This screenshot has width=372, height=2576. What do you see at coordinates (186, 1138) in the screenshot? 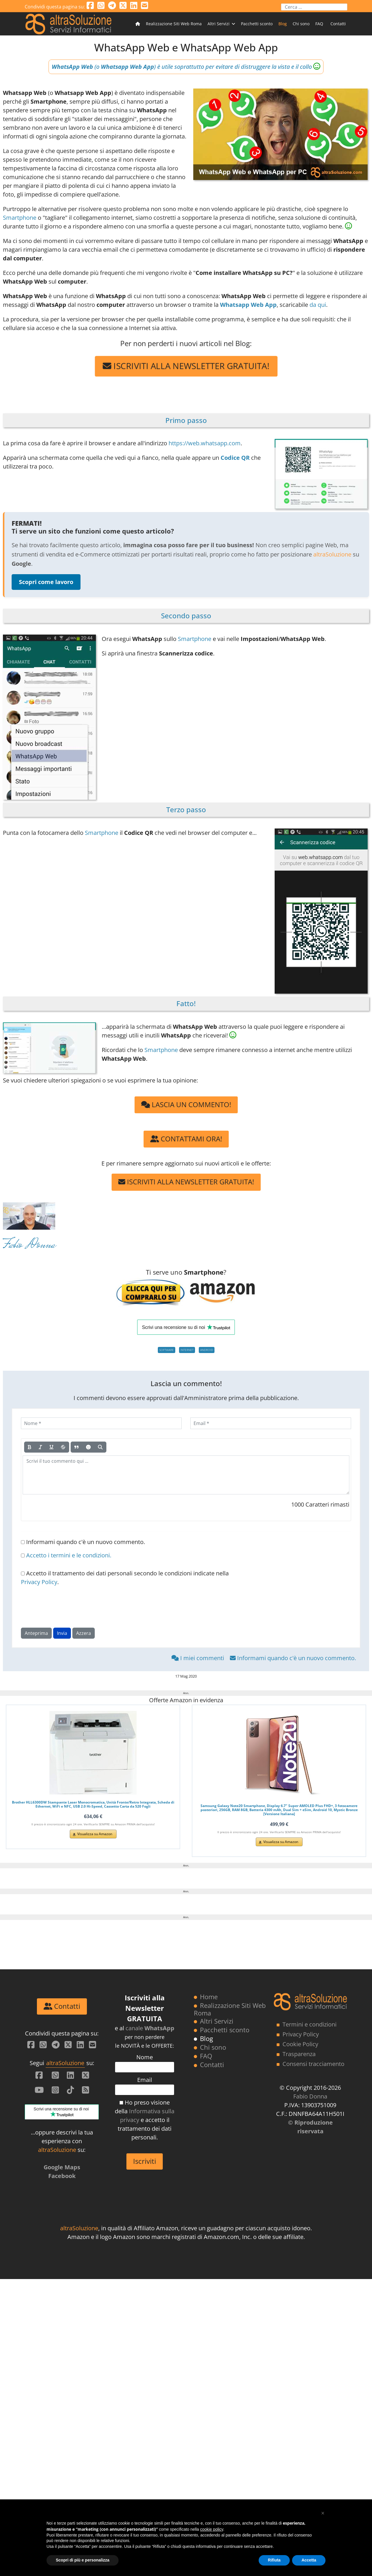
I see `CONTATTAMI ORA!` at bounding box center [186, 1138].